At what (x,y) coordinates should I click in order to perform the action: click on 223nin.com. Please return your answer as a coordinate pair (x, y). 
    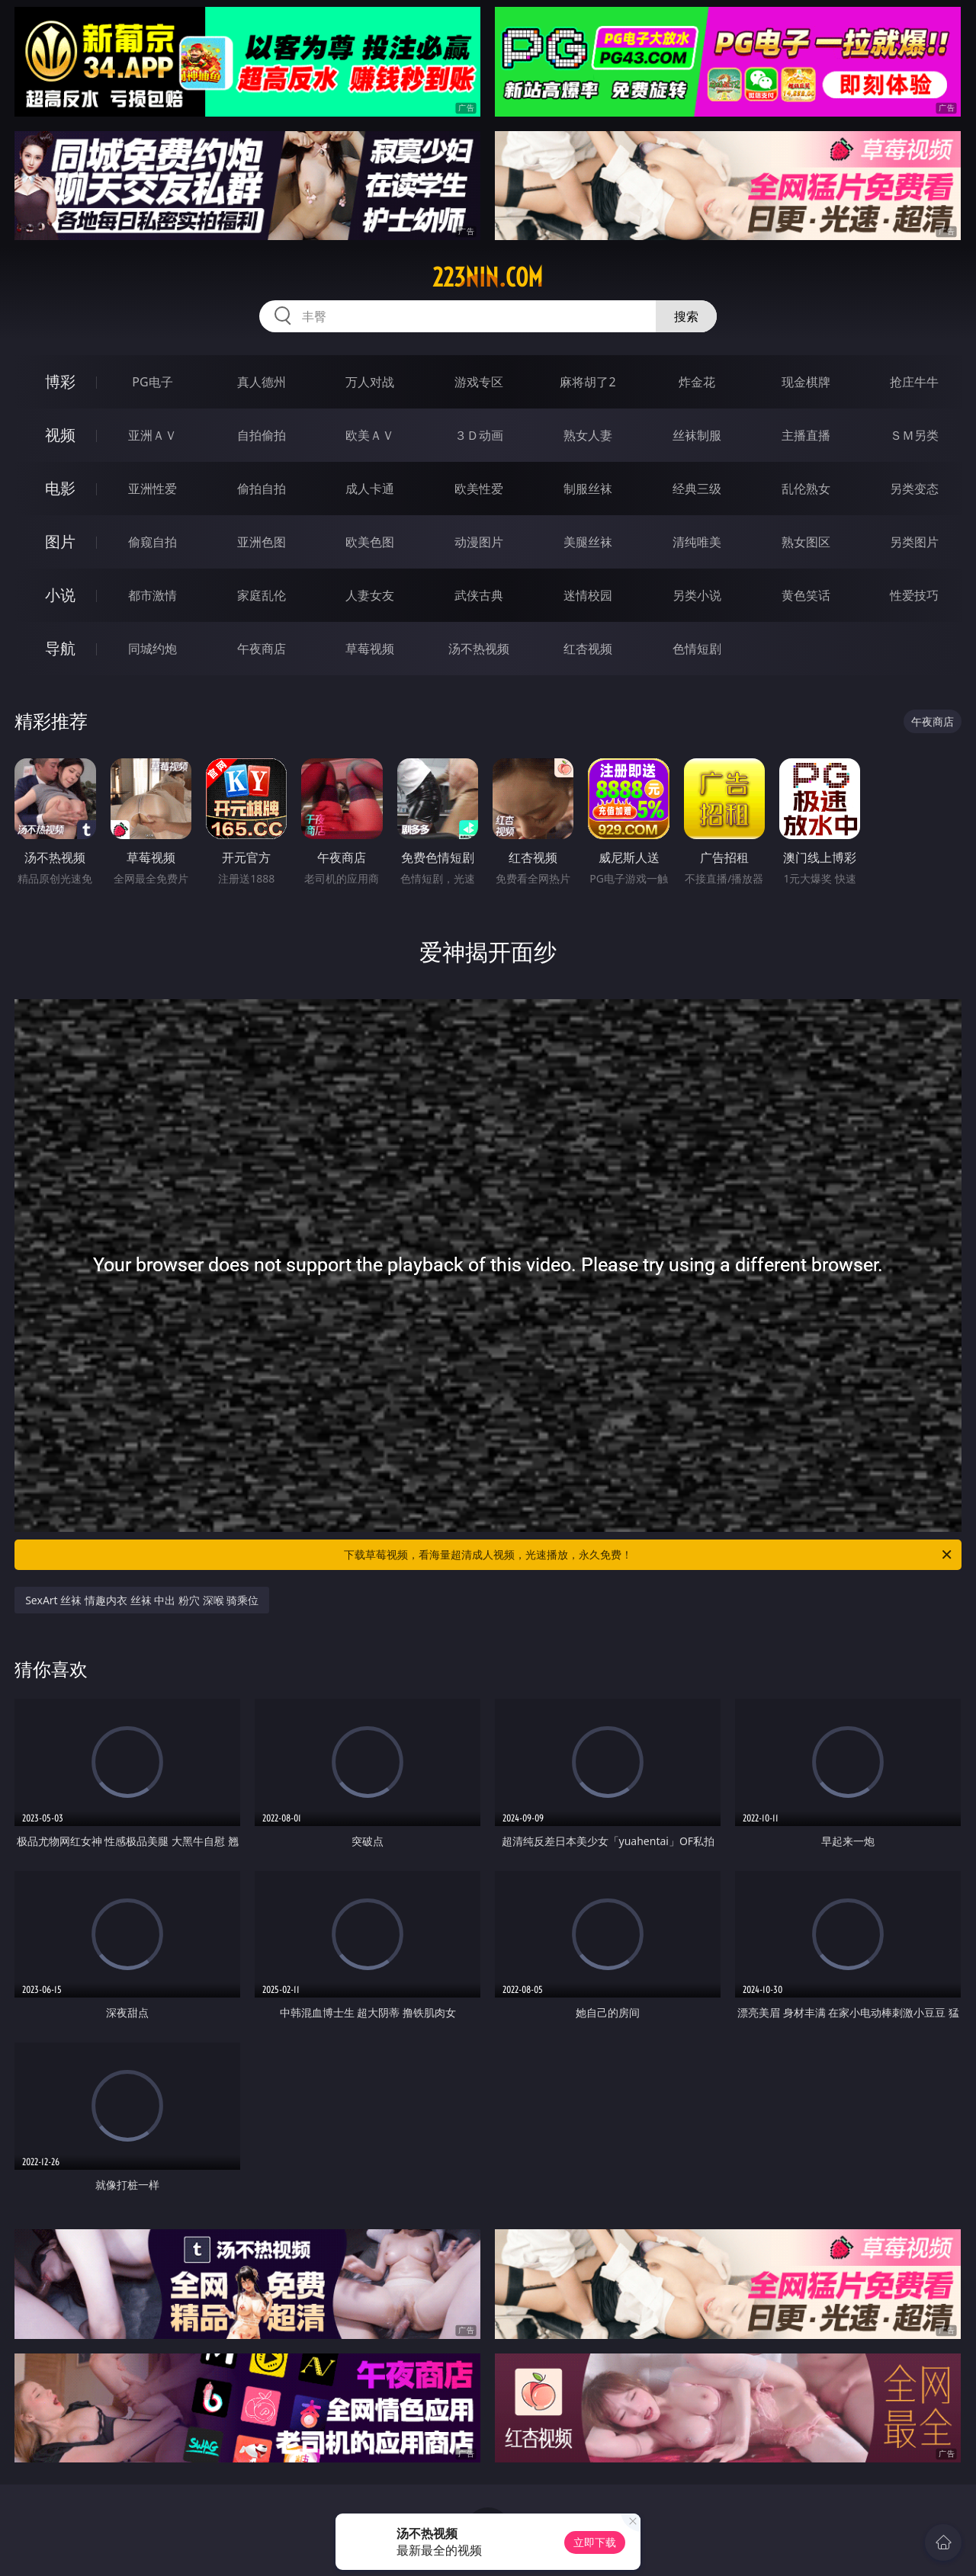
    Looking at the image, I should click on (487, 277).